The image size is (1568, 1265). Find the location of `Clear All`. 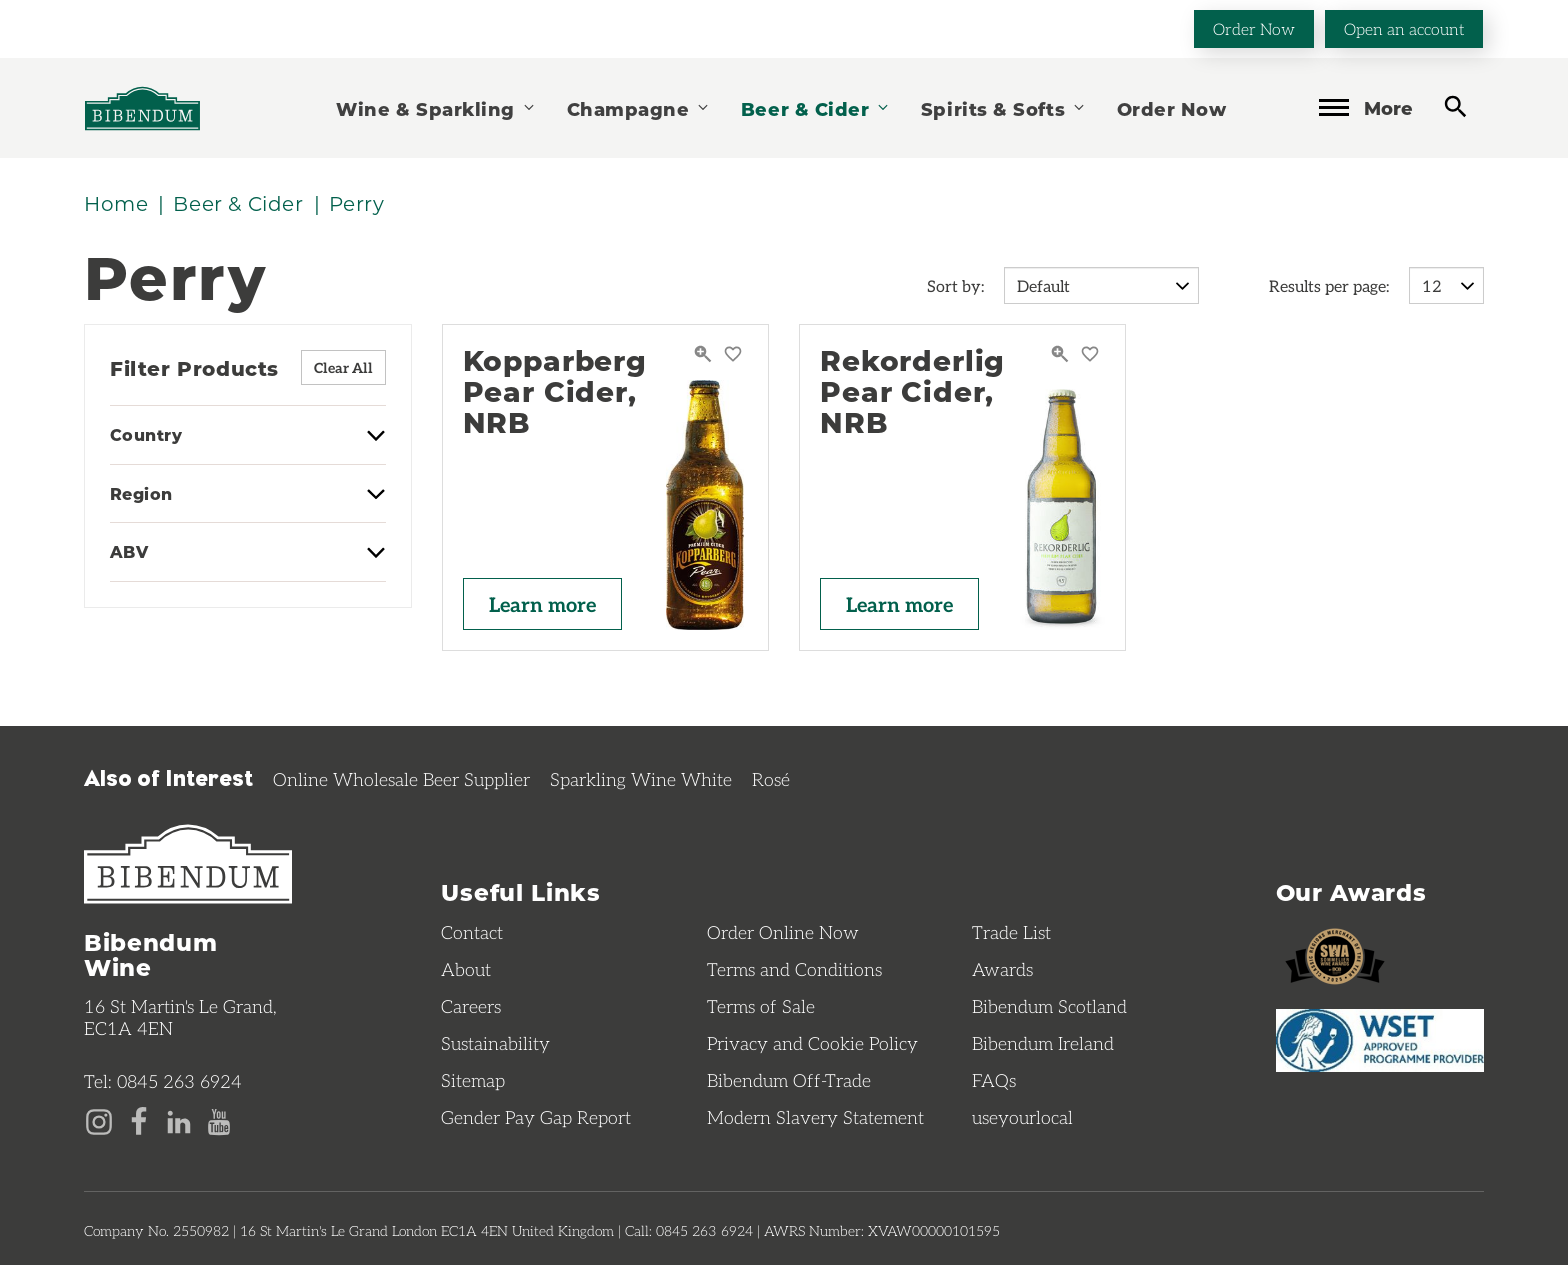

Clear All is located at coordinates (343, 367).